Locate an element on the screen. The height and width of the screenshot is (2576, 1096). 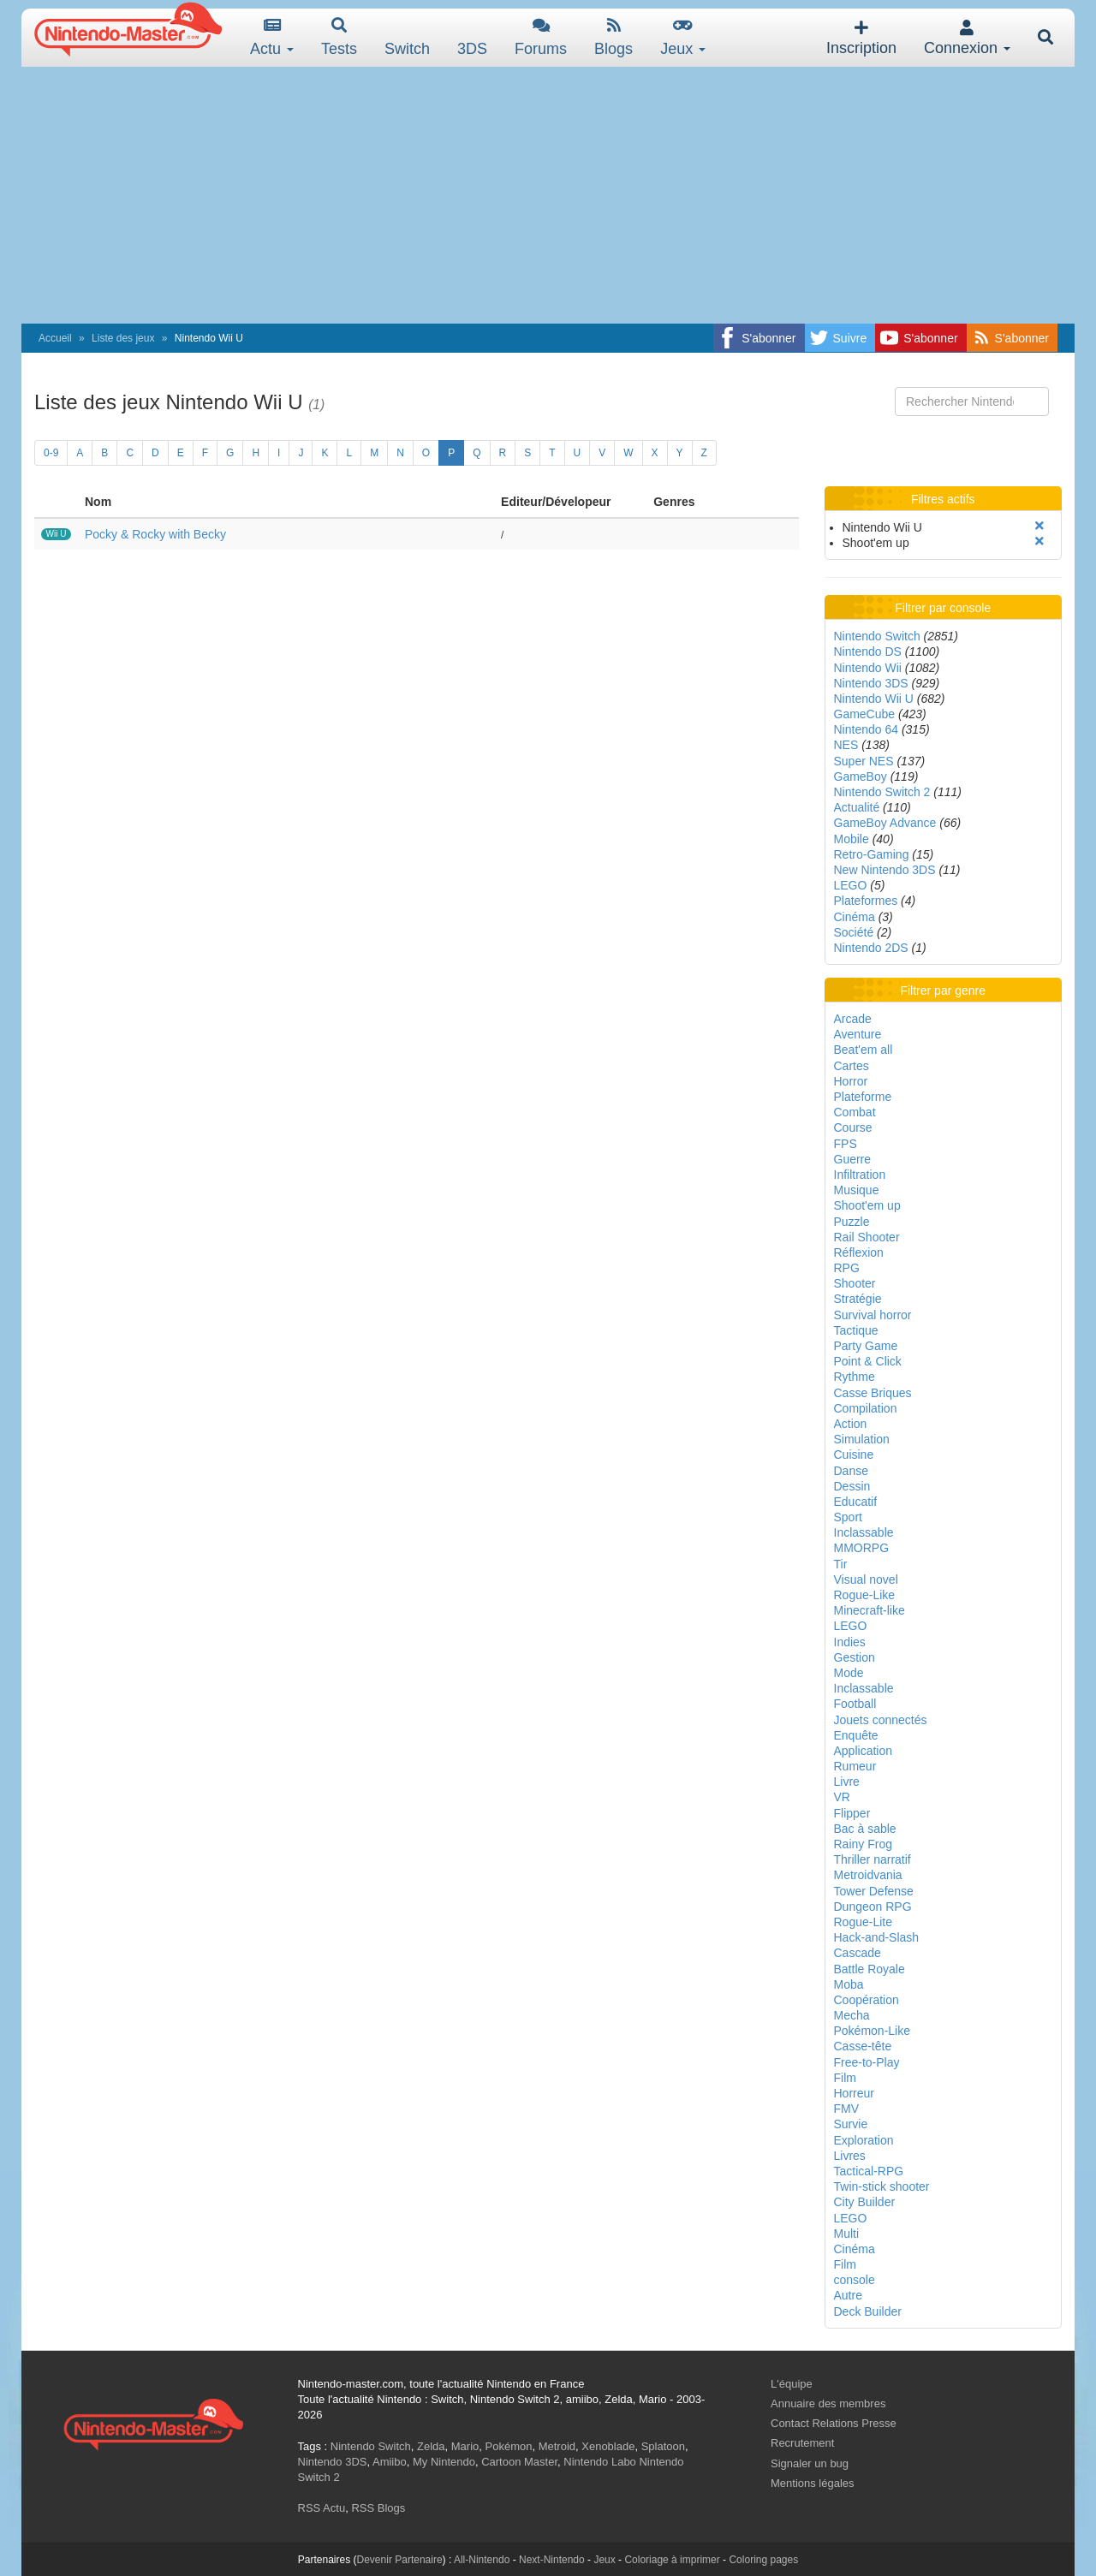
Infiltration is located at coordinates (860, 1174).